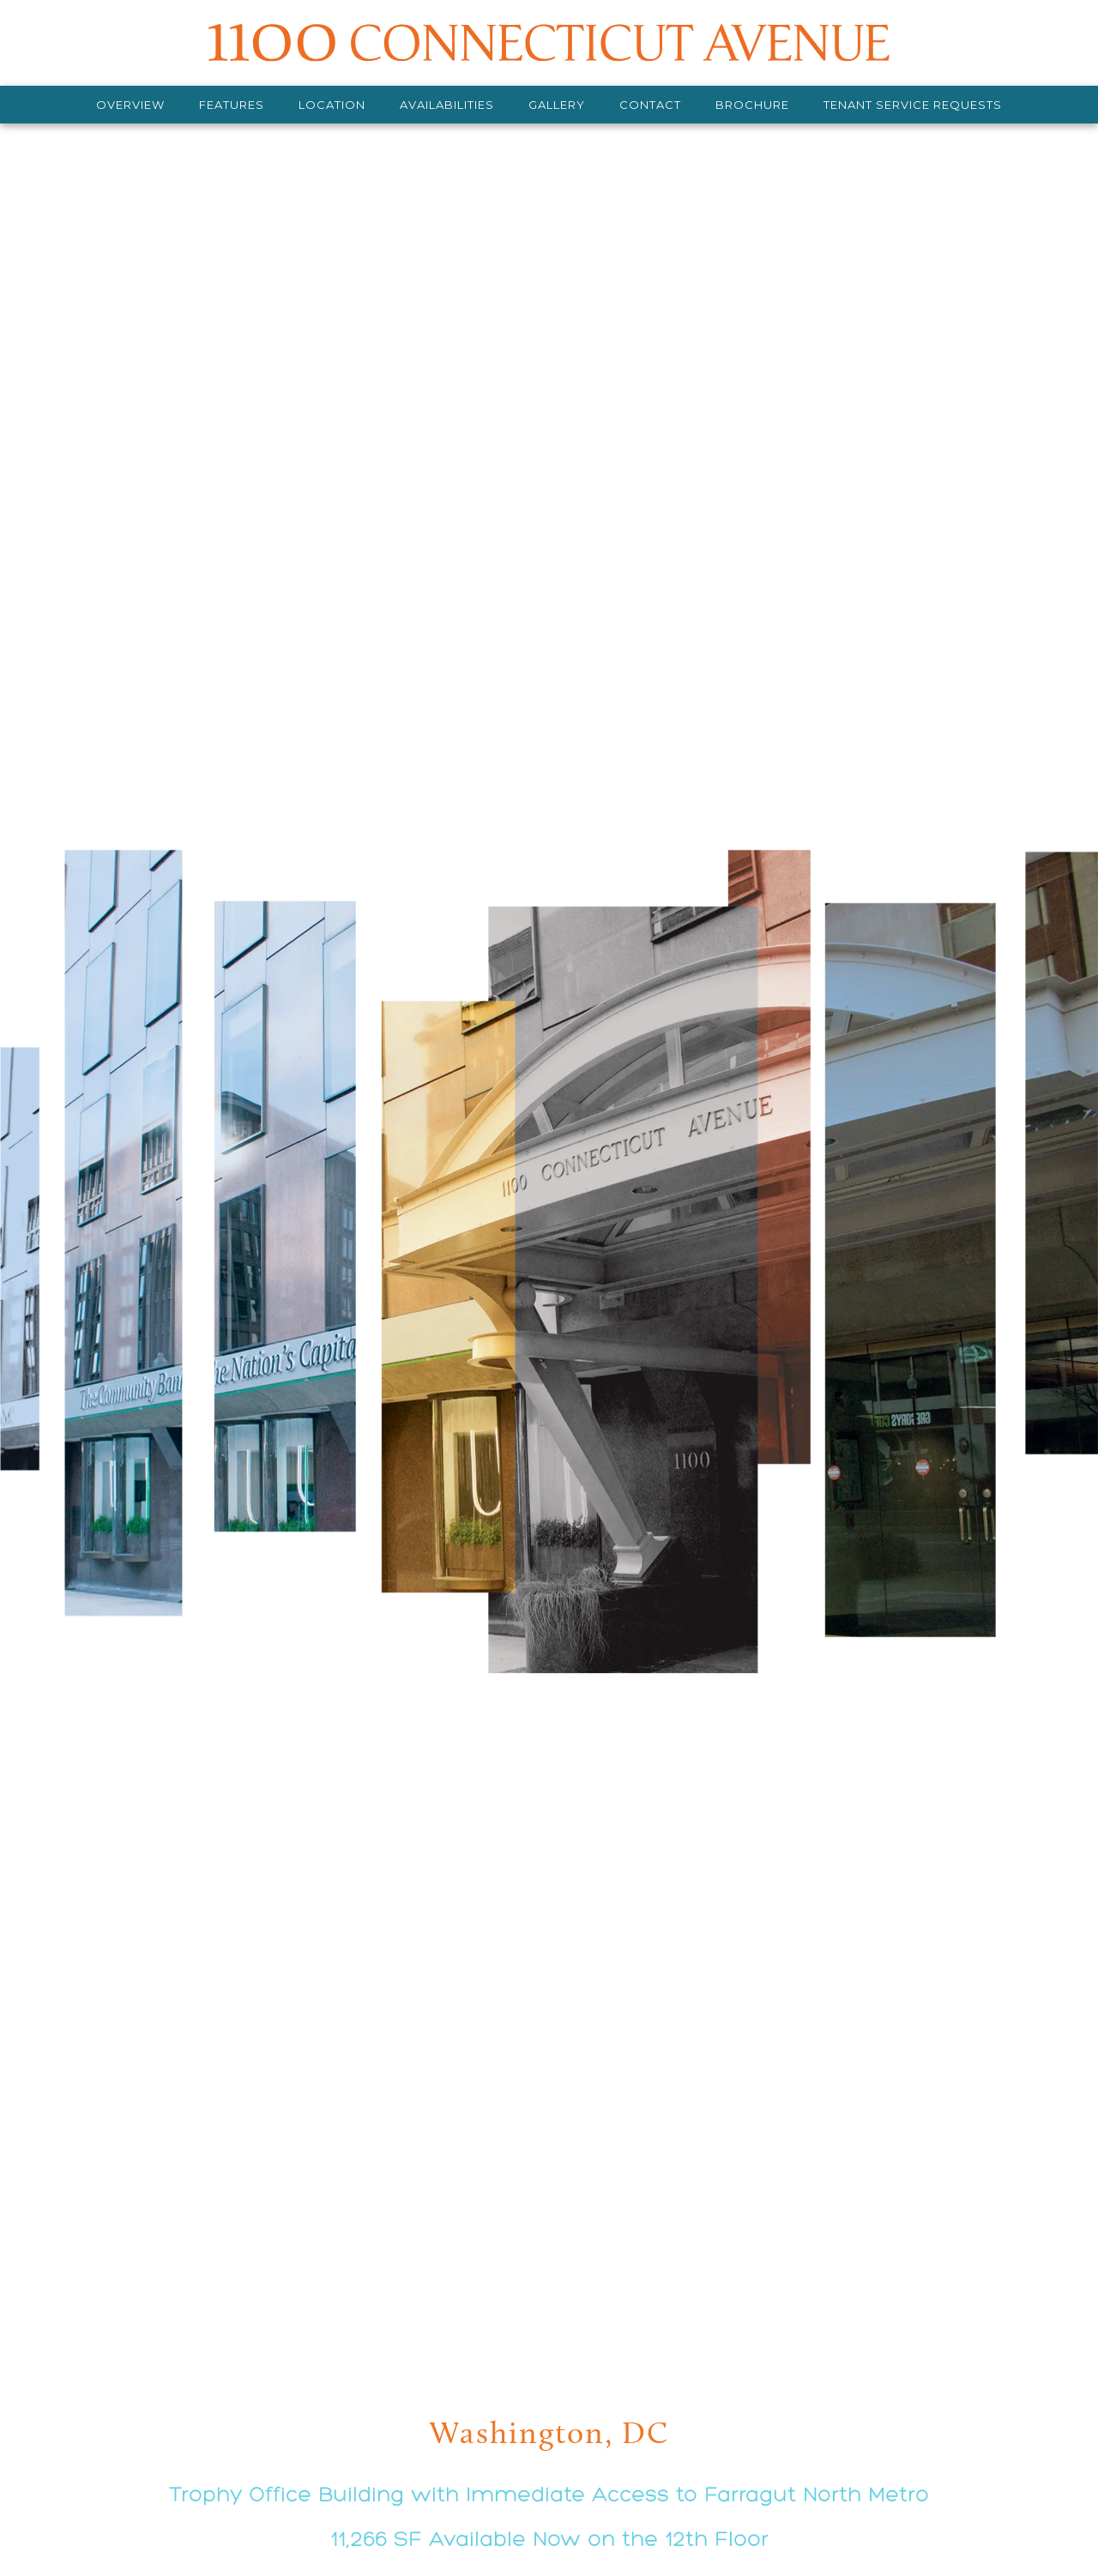  I want to click on [MASTER 1], so click(549, 43).